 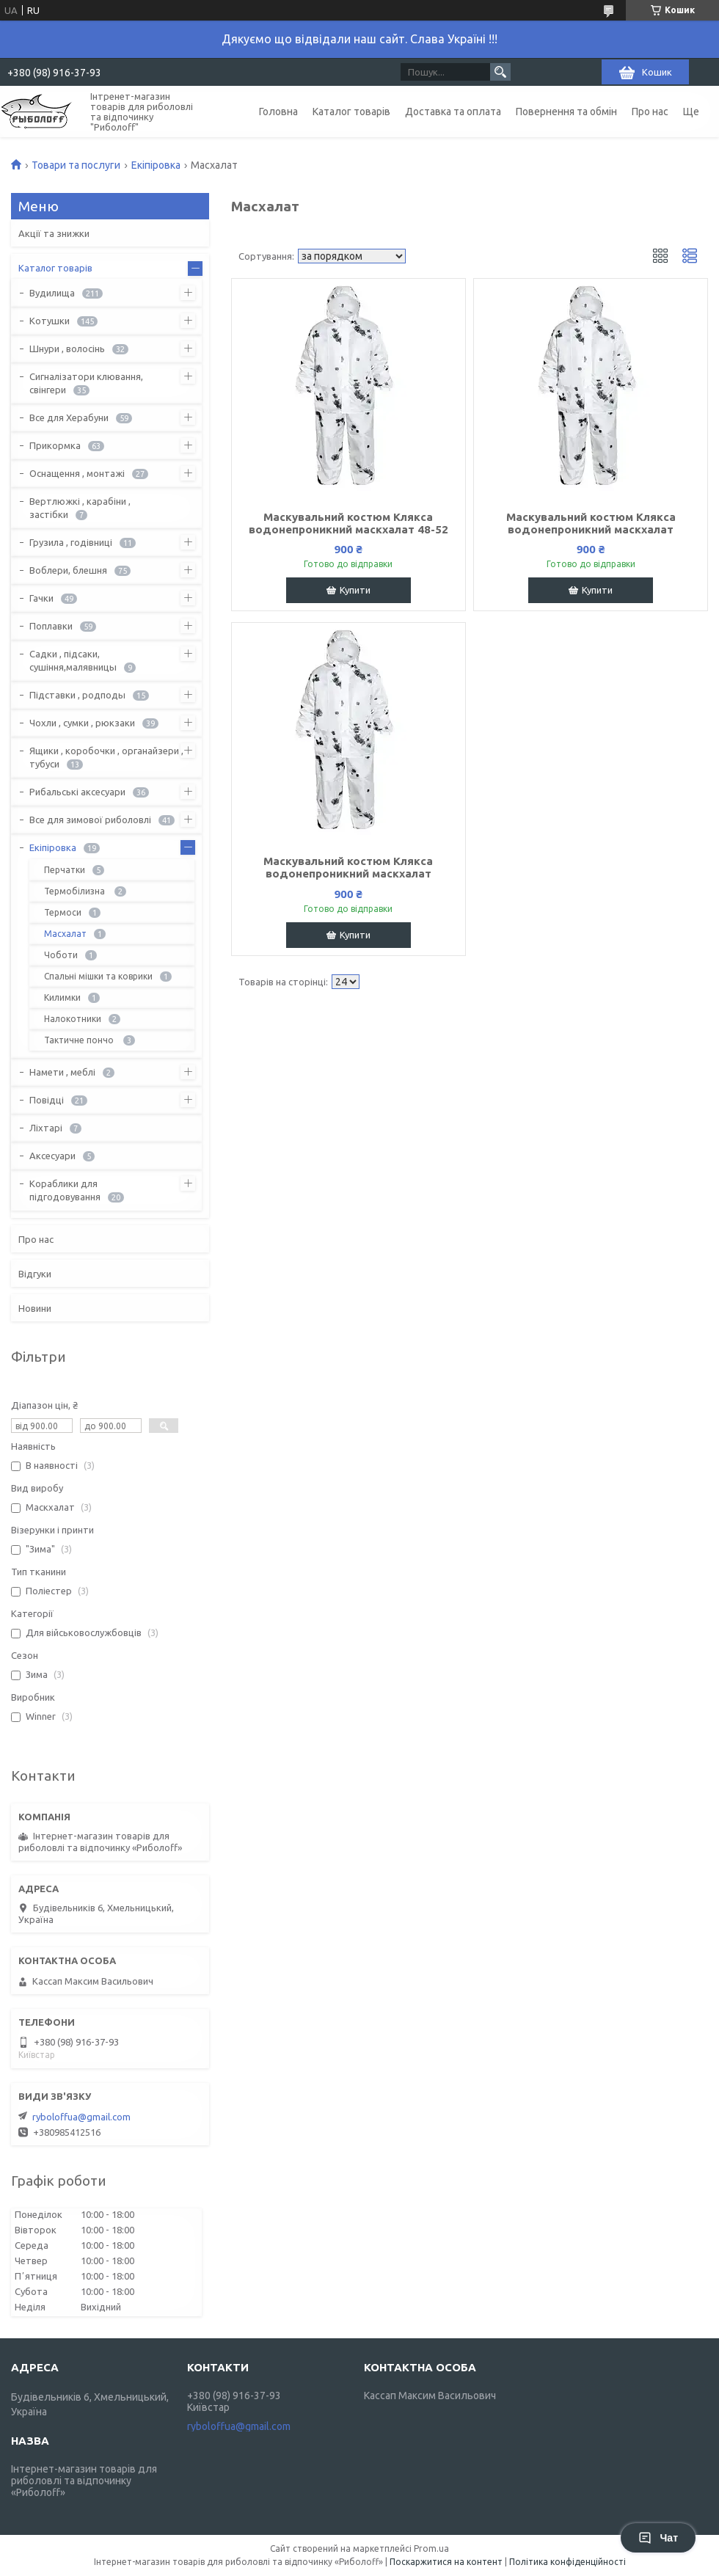 What do you see at coordinates (567, 2561) in the screenshot?
I see `Політика конфіденційності` at bounding box center [567, 2561].